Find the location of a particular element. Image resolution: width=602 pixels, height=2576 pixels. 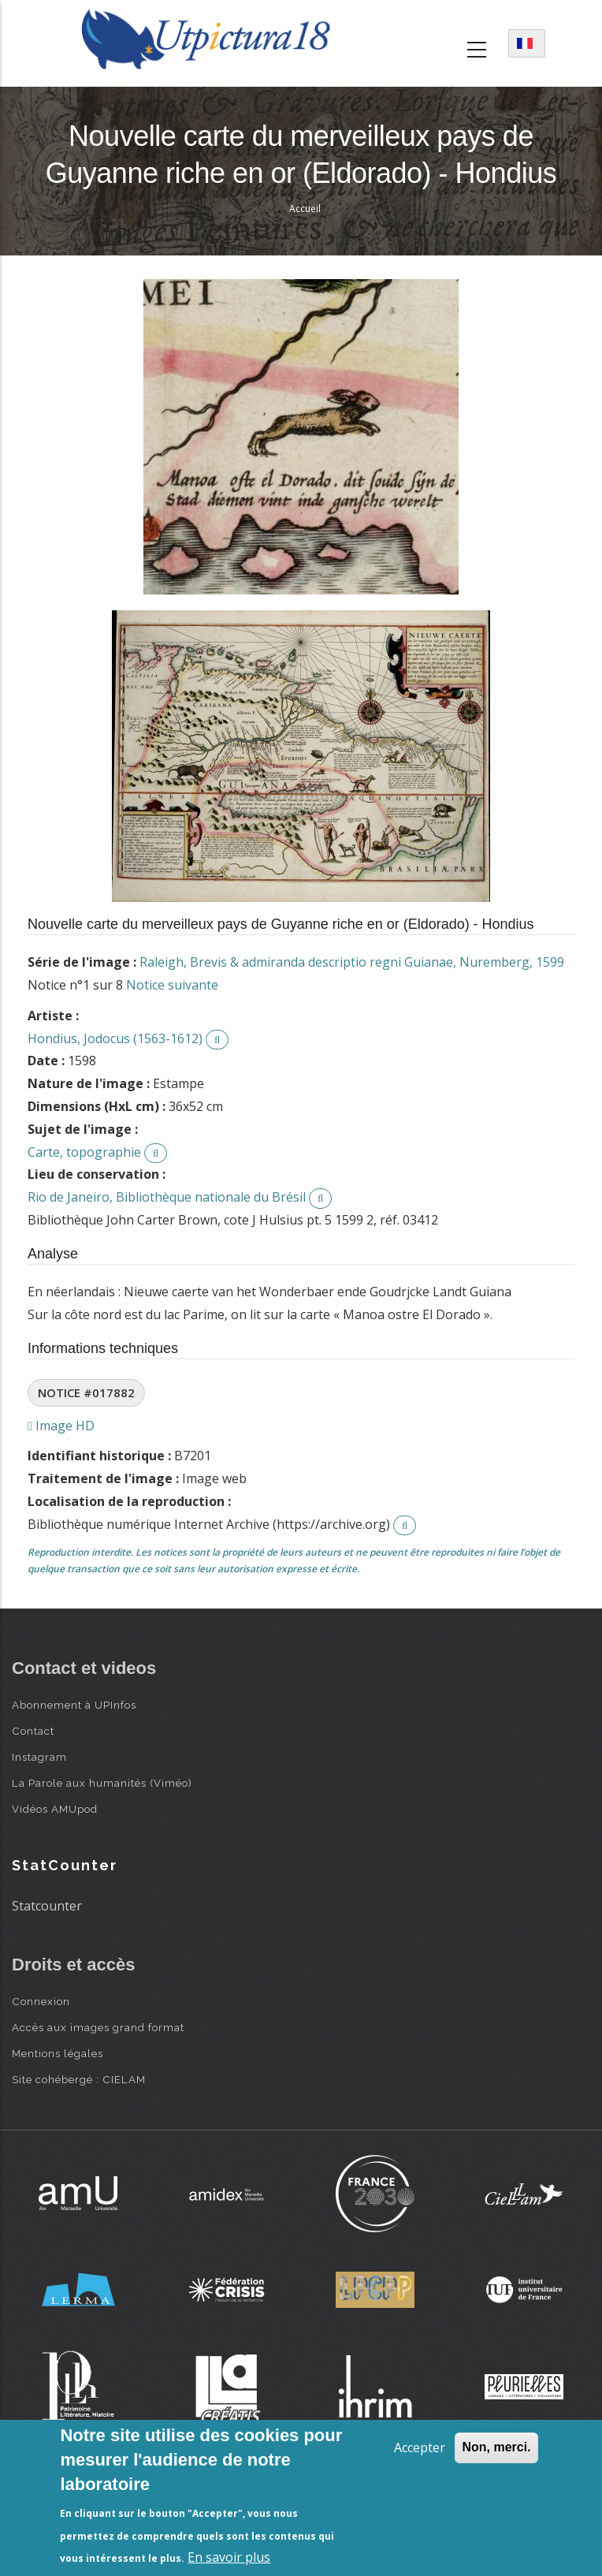

Abonnement à UPInfos is located at coordinates (74, 1704).